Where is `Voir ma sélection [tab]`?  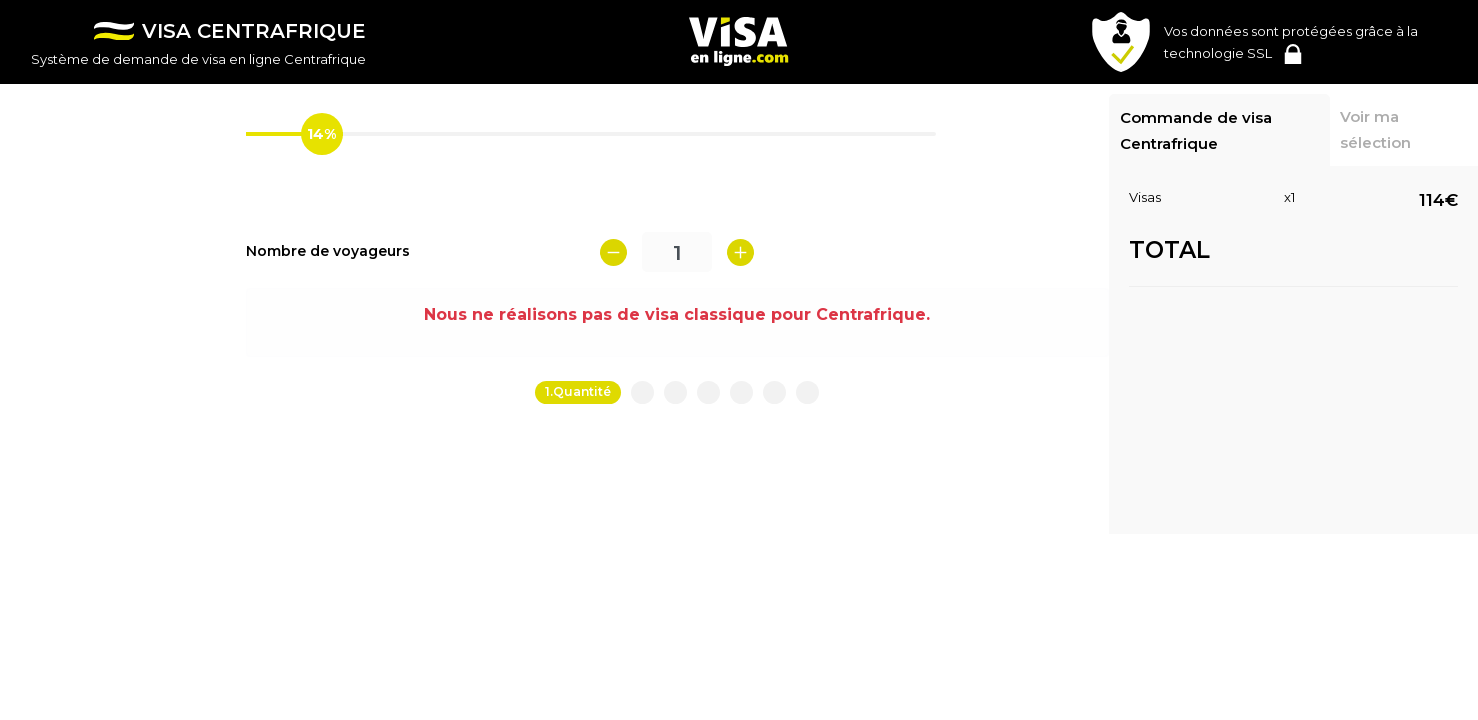 Voir ma sélection [tab] is located at coordinates (1375, 129).